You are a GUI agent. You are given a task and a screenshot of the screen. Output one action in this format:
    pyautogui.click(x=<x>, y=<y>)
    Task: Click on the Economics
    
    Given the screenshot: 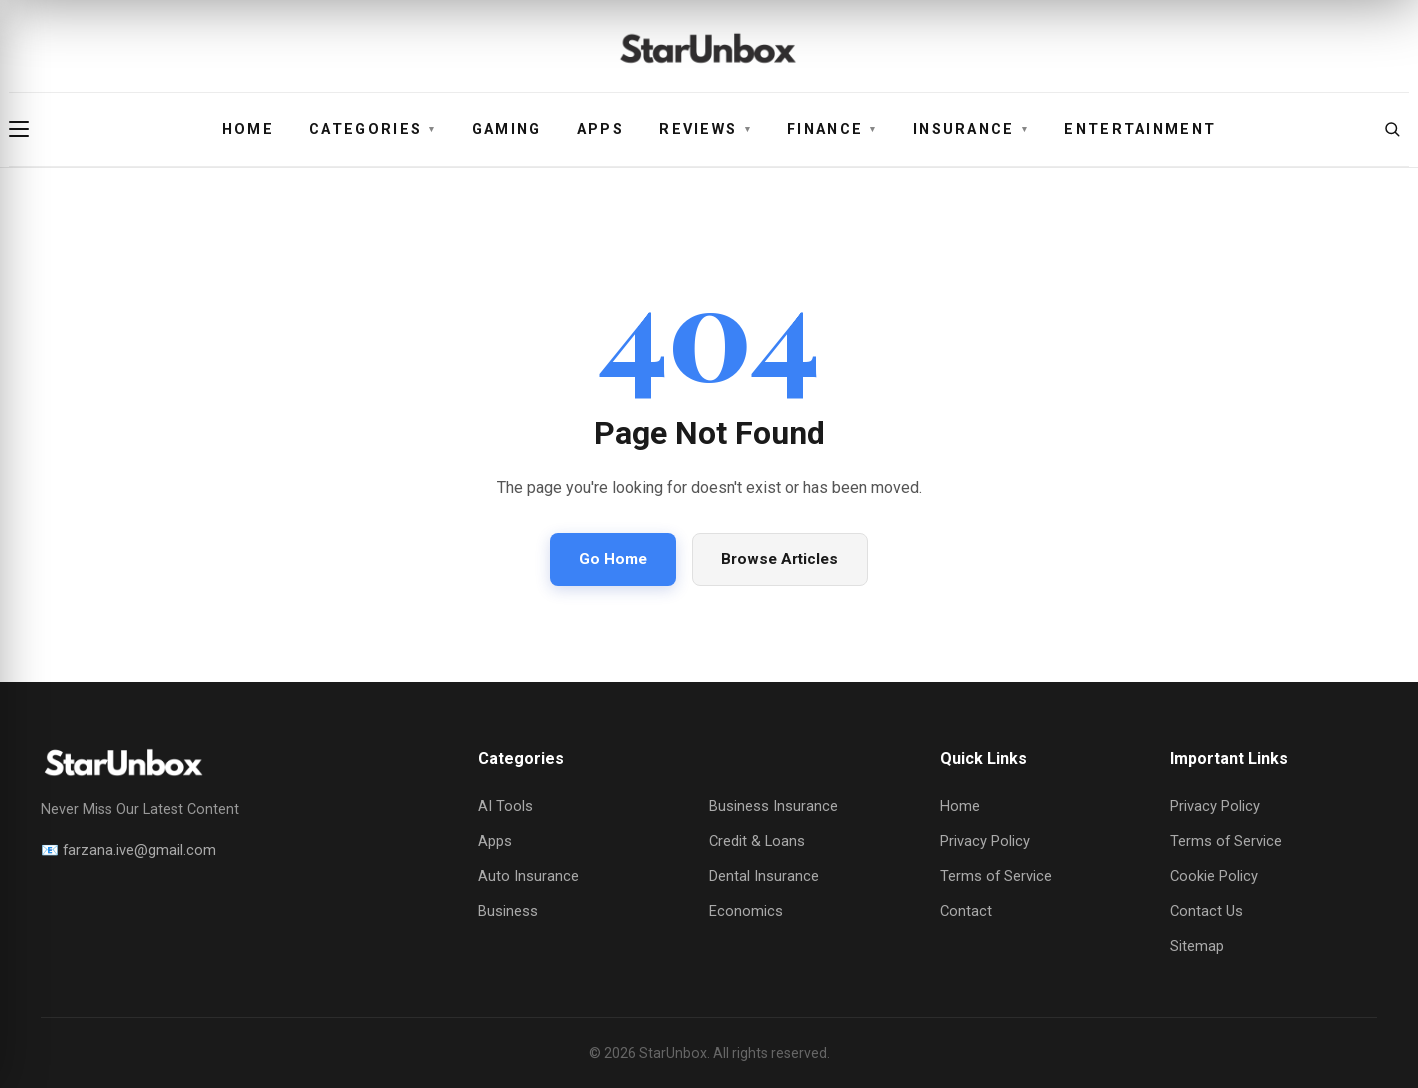 What is the action you would take?
    pyautogui.click(x=746, y=911)
    